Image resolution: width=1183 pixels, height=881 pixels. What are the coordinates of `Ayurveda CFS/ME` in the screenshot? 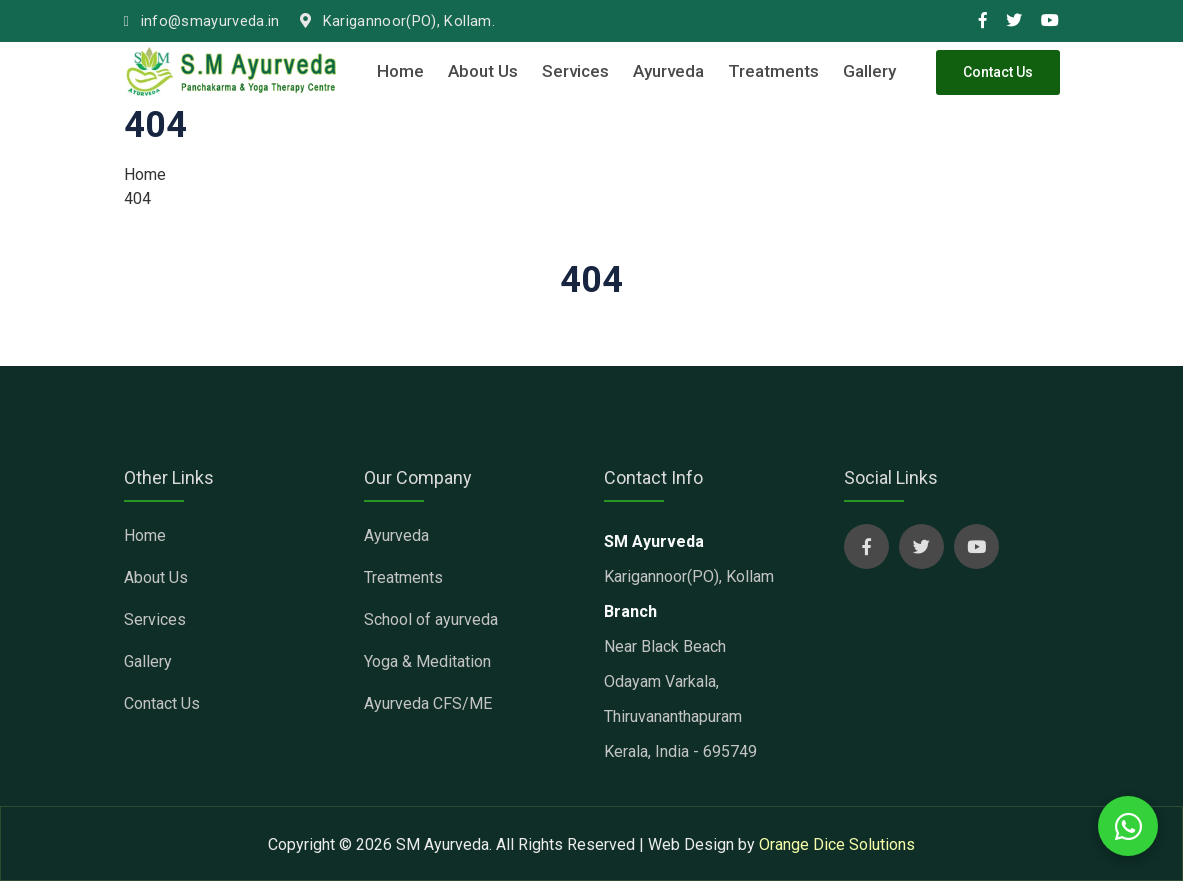 It's located at (428, 703).